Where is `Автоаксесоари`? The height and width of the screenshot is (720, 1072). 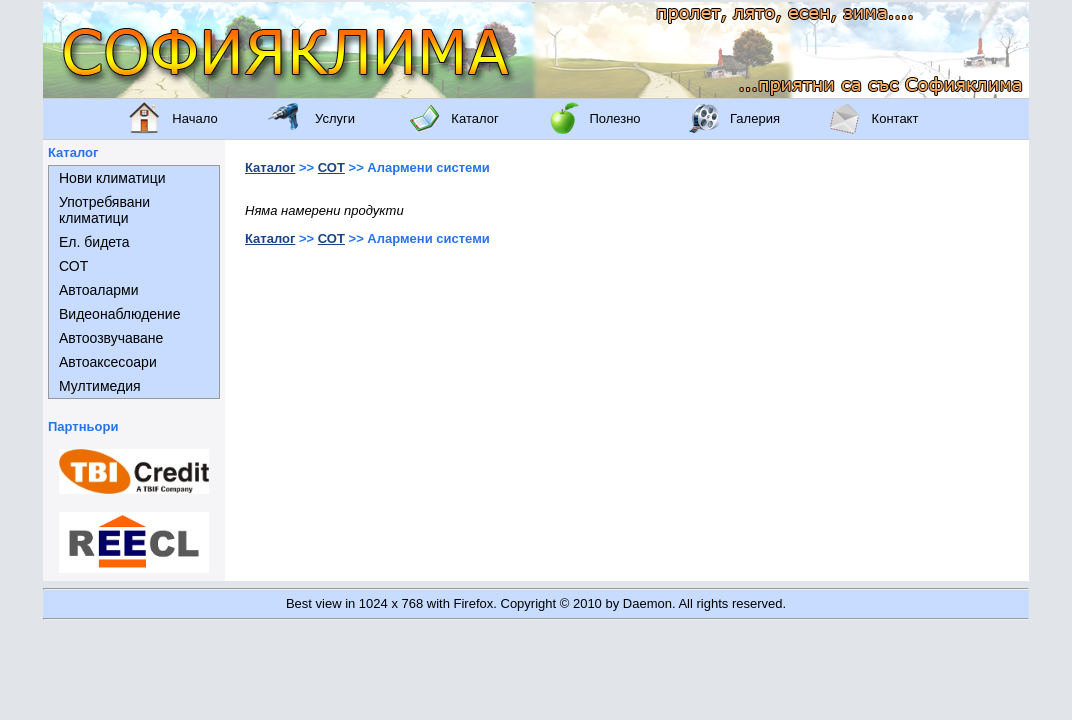
Автоаксесоари is located at coordinates (108, 362).